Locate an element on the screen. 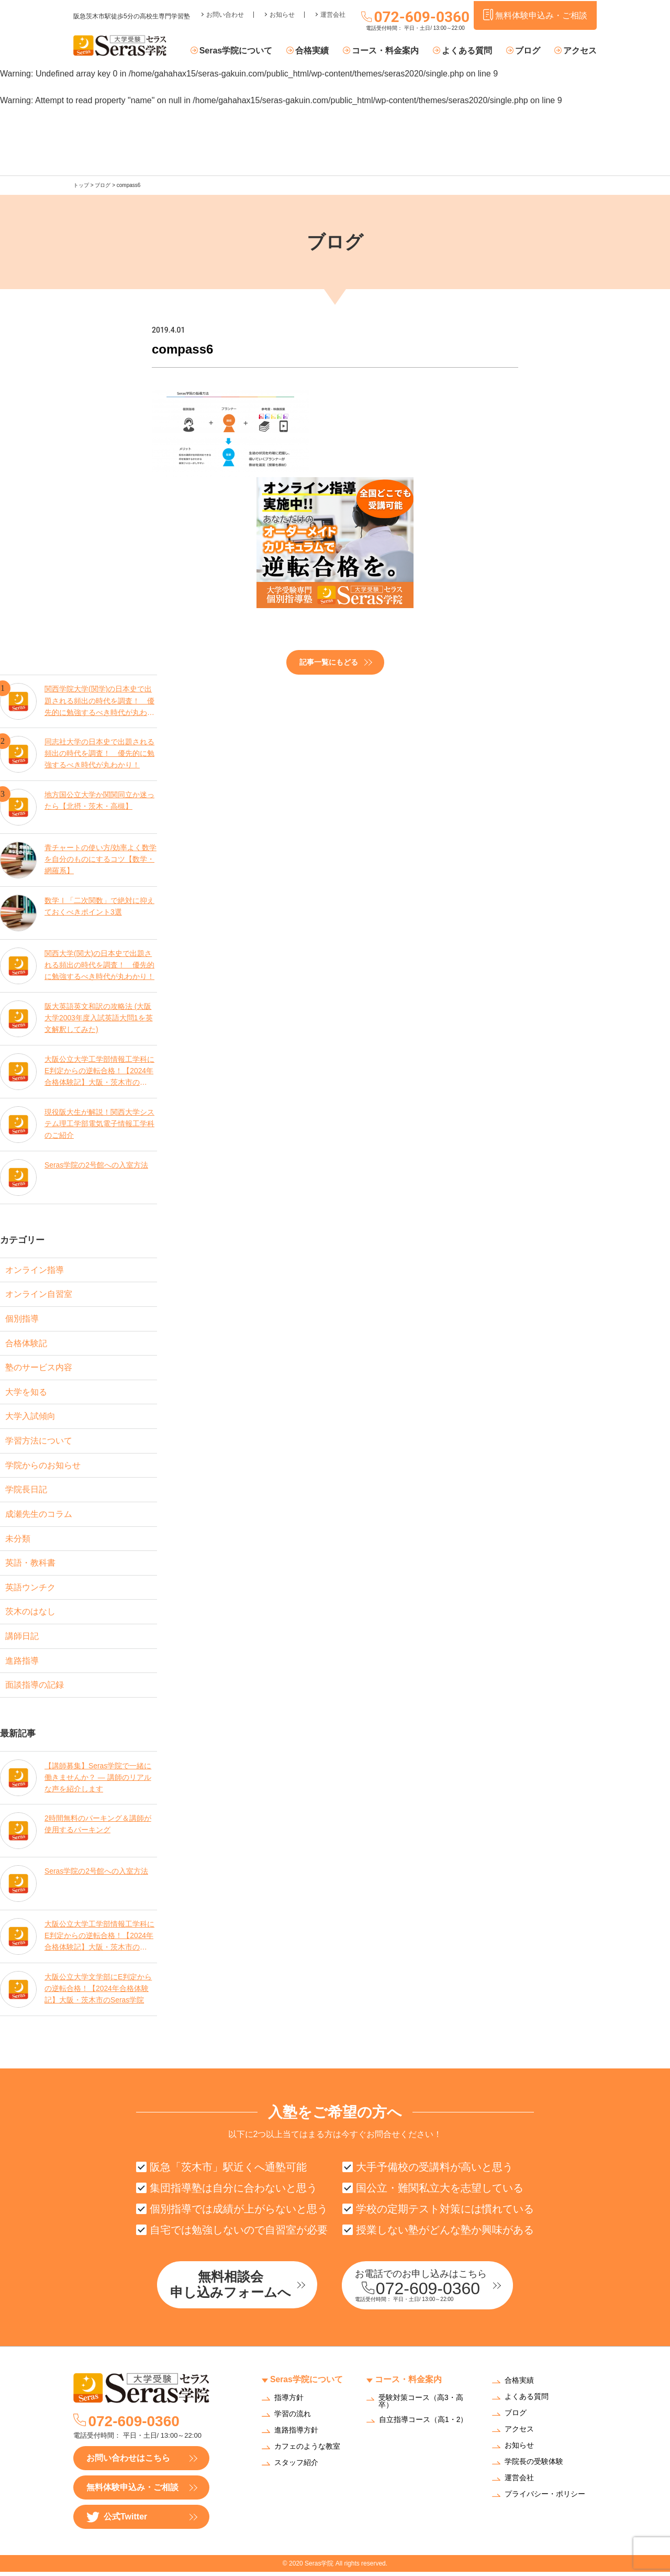 This screenshot has width=670, height=2576. 地方国公立大学か関関同立か迷ったら【北摂・茨木・高槻】 is located at coordinates (99, 800).